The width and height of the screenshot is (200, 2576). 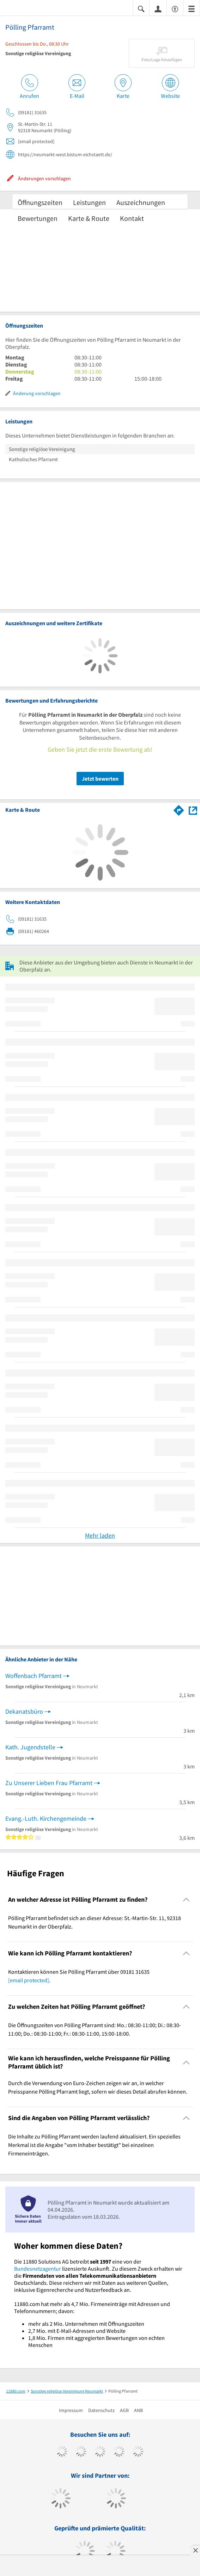 I want to click on Jetzt bewerten, so click(x=100, y=778).